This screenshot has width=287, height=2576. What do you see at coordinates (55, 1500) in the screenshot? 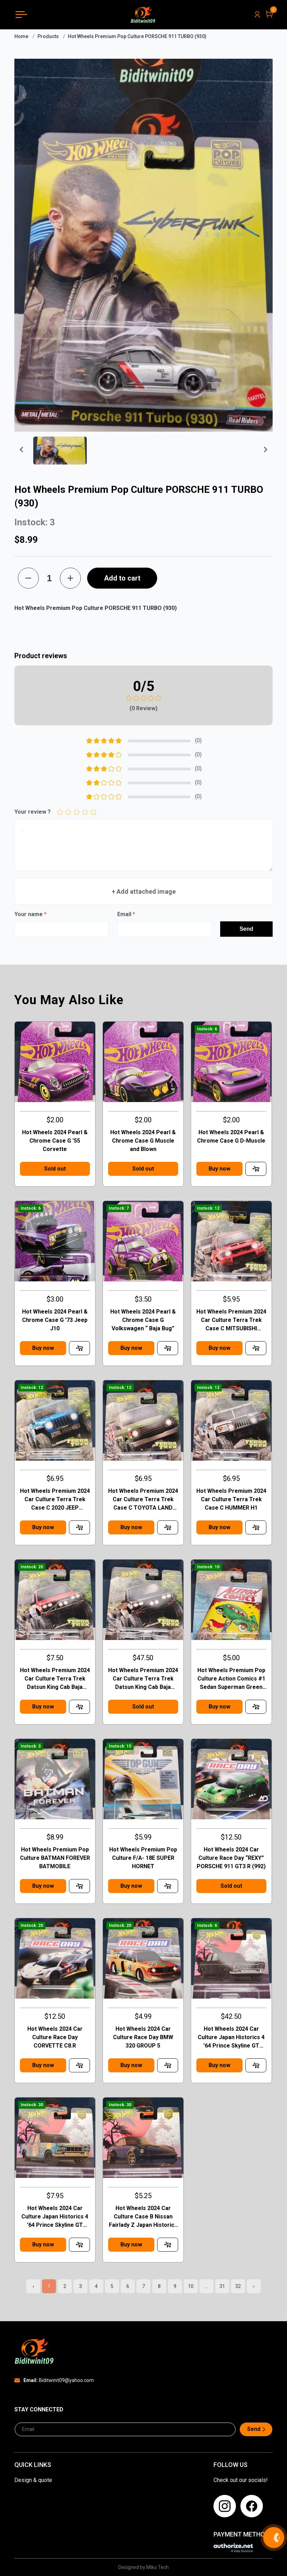
I see `Hot Wheels Premium 2024 Car Culture Terra Trek Case C 2020 JEEP GLADIATOR` at bounding box center [55, 1500].